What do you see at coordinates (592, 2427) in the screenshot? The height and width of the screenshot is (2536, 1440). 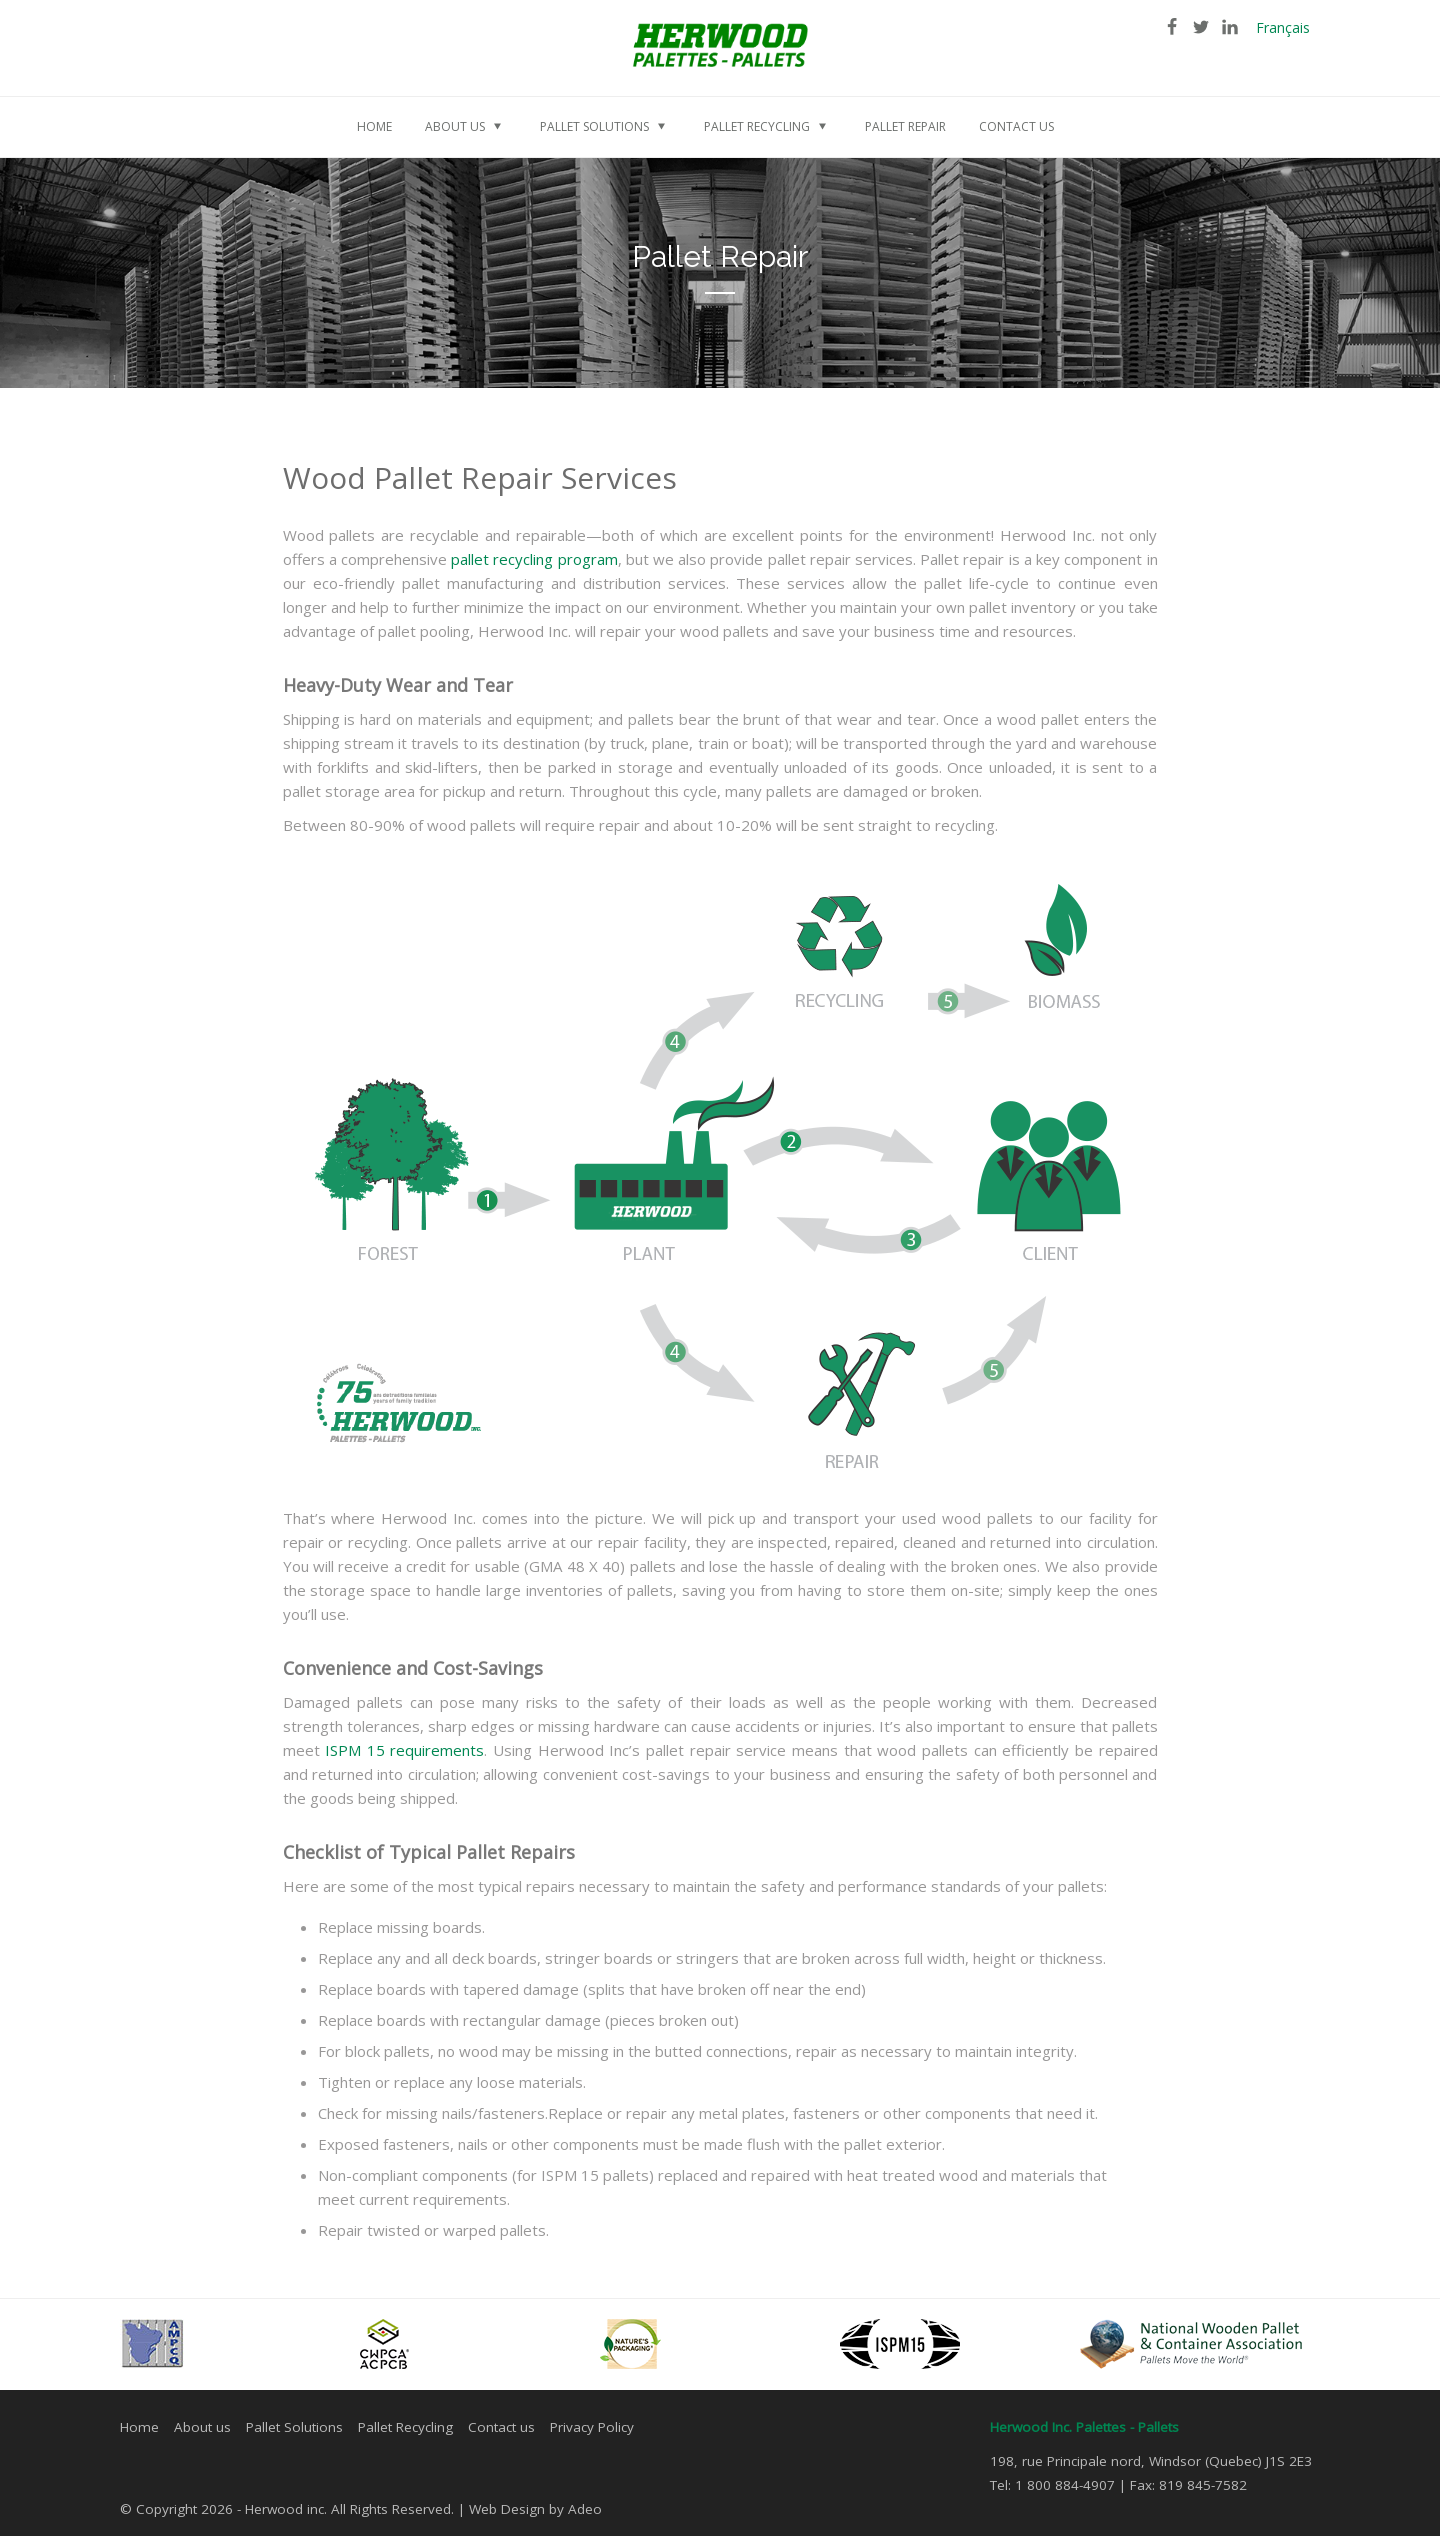 I see `Privacy Policy` at bounding box center [592, 2427].